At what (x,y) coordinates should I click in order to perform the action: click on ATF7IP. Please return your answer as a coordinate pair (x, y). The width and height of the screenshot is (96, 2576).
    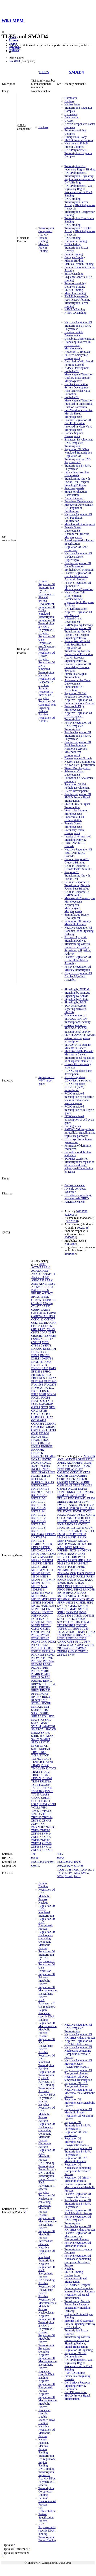
    Looking at the image, I should click on (68, 1465).